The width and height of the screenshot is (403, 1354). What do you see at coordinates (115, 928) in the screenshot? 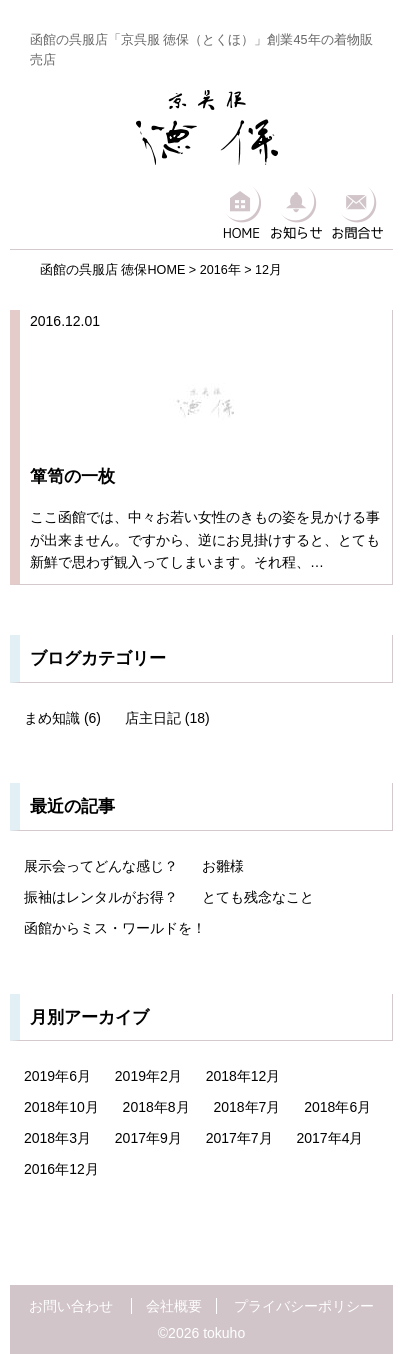
I see `函館からミス・ワールドを！` at bounding box center [115, 928].